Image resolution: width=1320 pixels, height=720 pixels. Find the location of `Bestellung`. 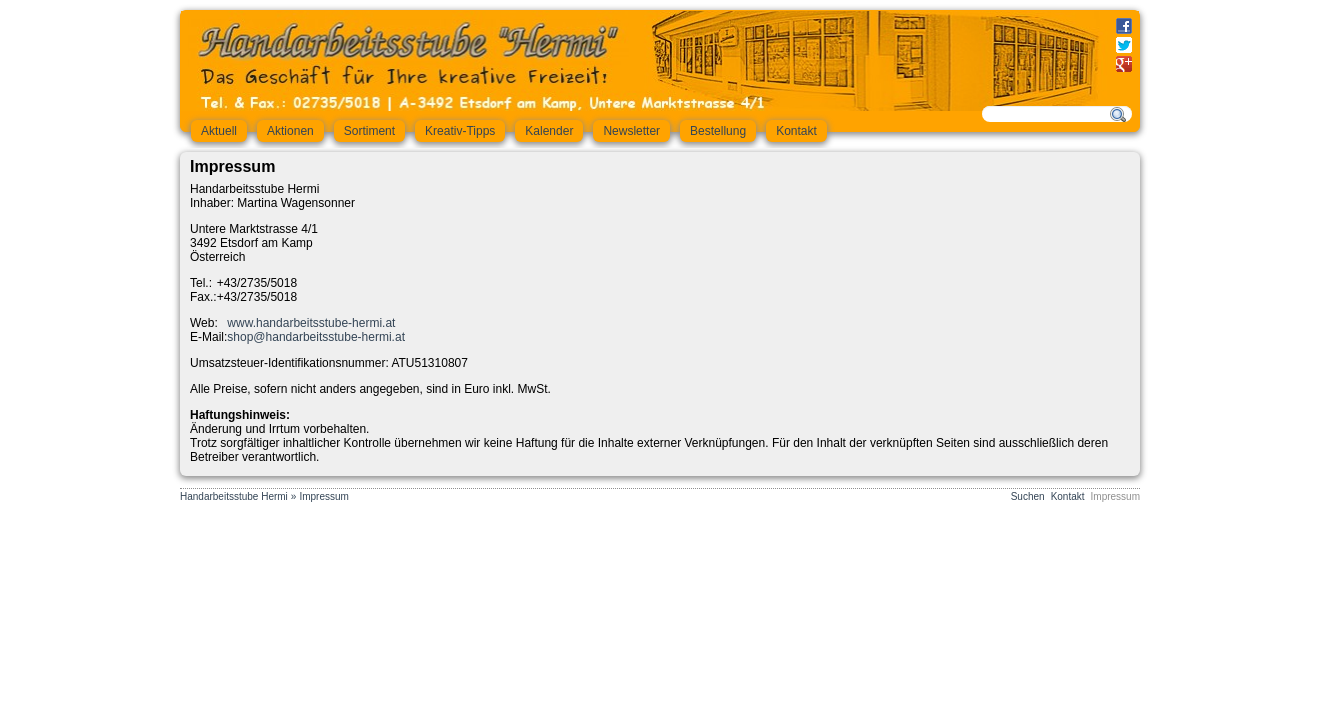

Bestellung is located at coordinates (718, 131).